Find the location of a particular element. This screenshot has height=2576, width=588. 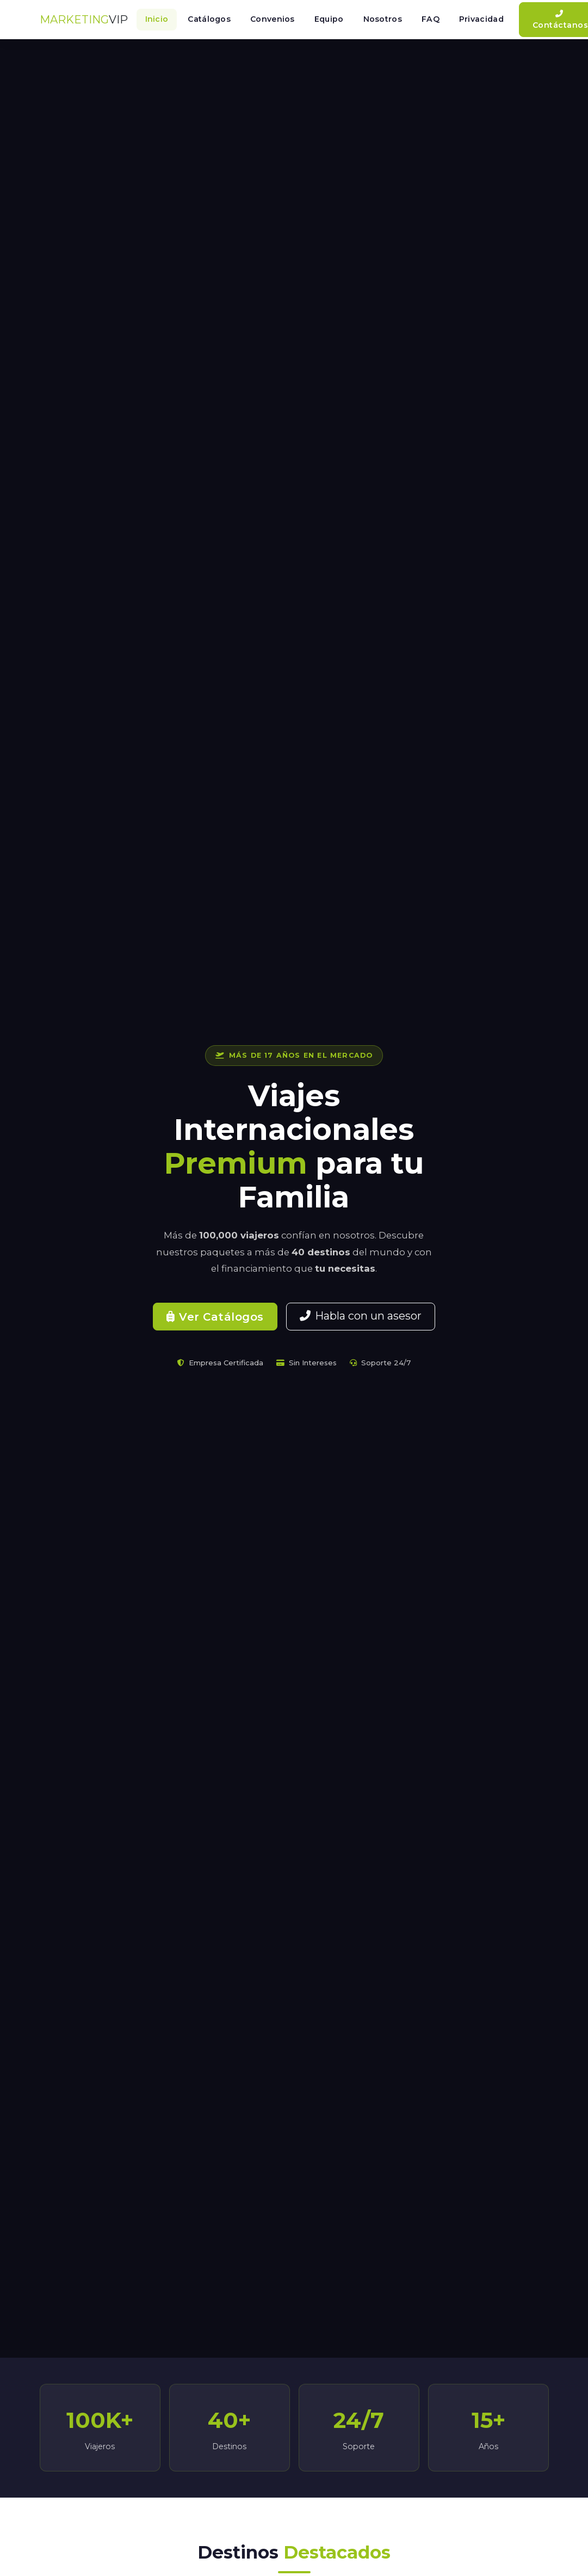

Catálogos is located at coordinates (209, 19).